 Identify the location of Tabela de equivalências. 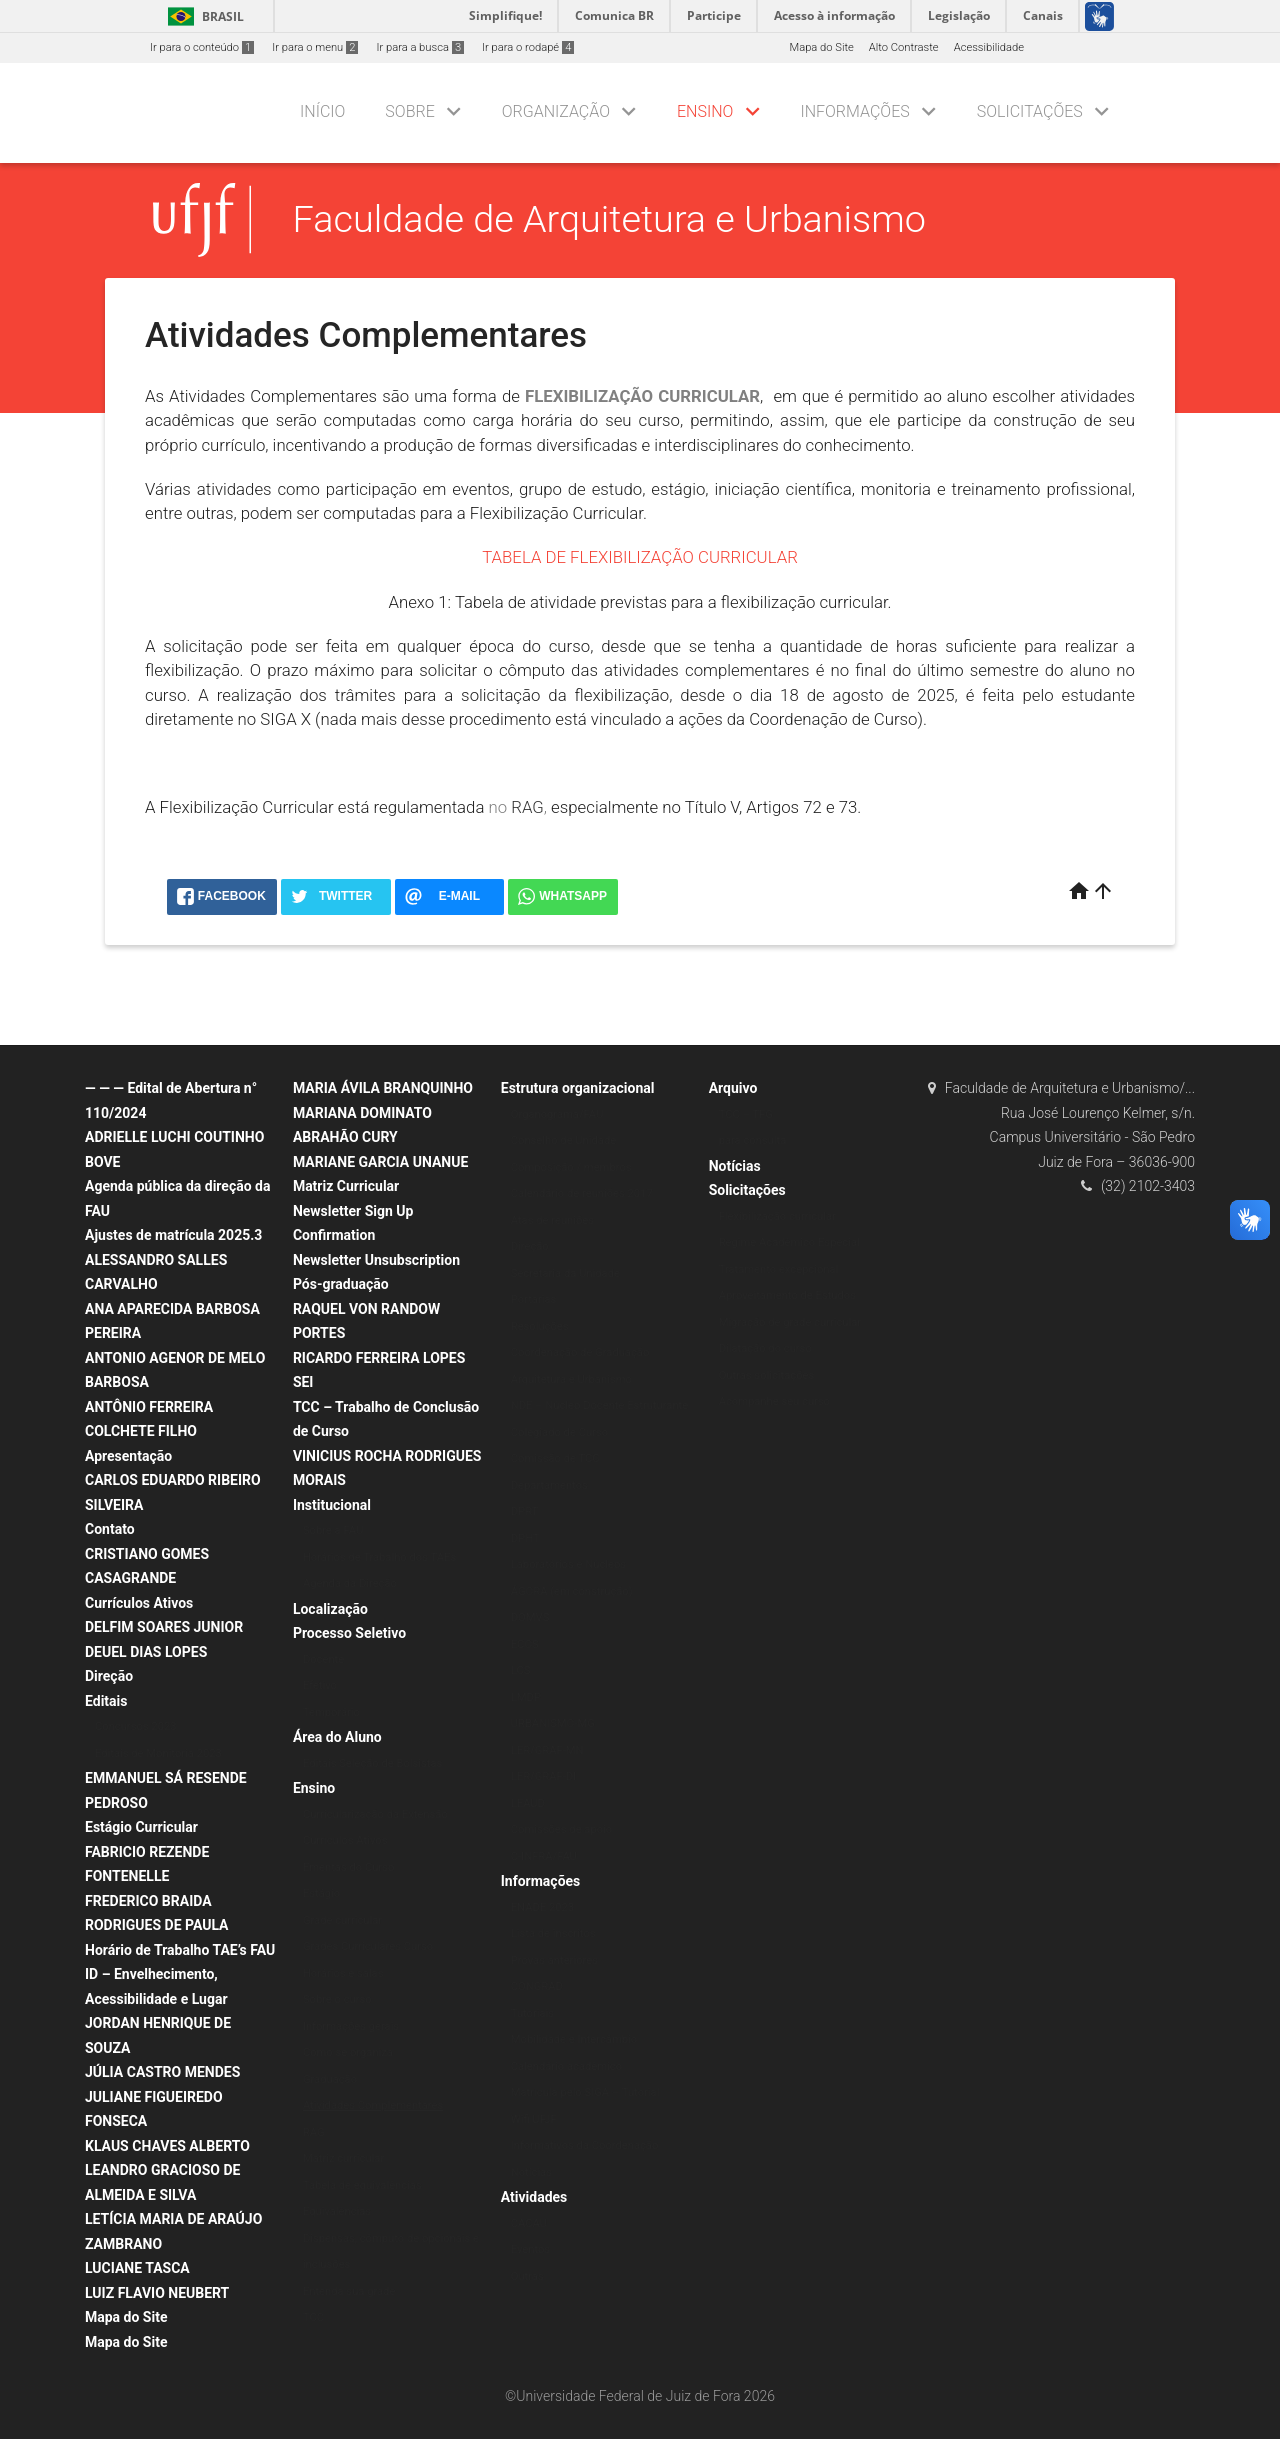
(362, 2185).